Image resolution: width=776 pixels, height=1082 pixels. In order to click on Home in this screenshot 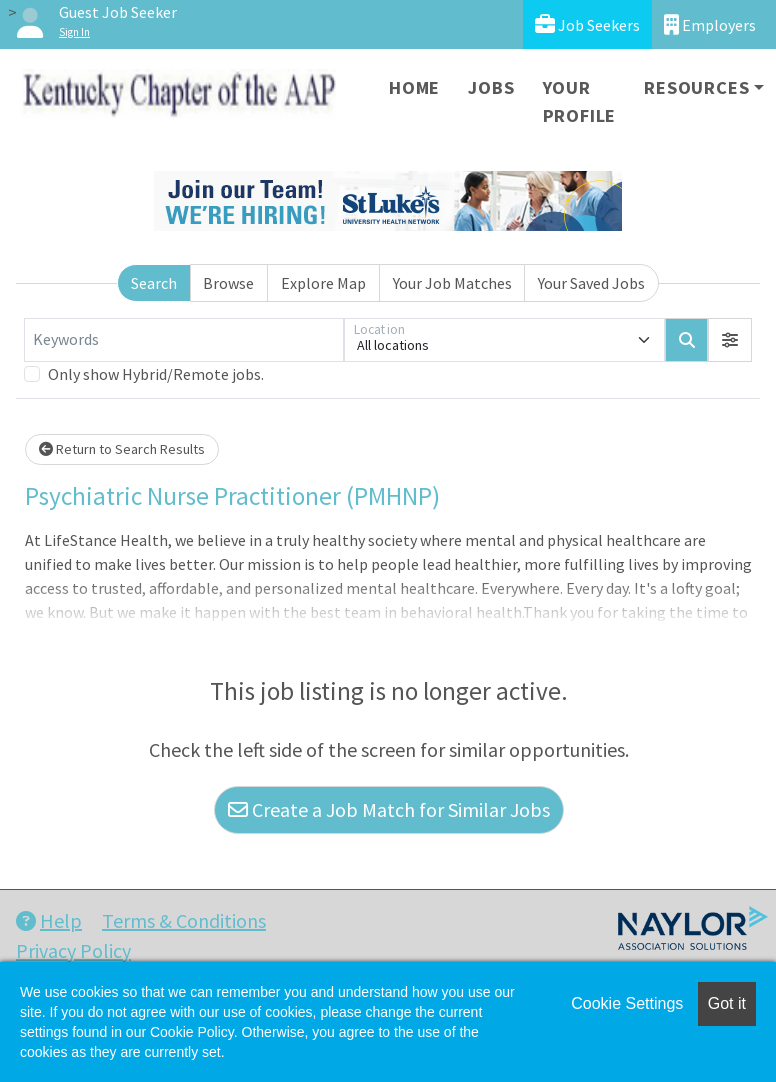, I will do `click(414, 87)`.